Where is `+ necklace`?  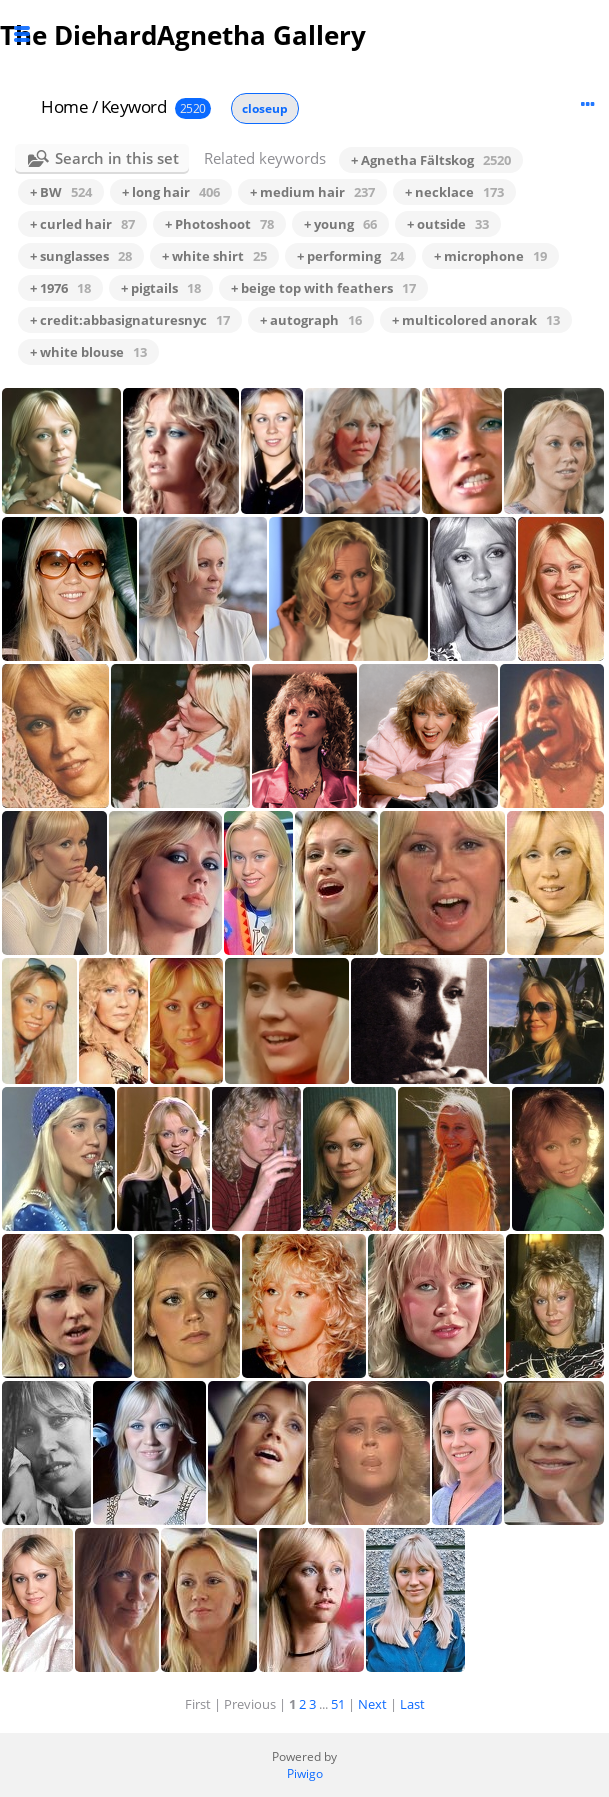 + necklace is located at coordinates (454, 192).